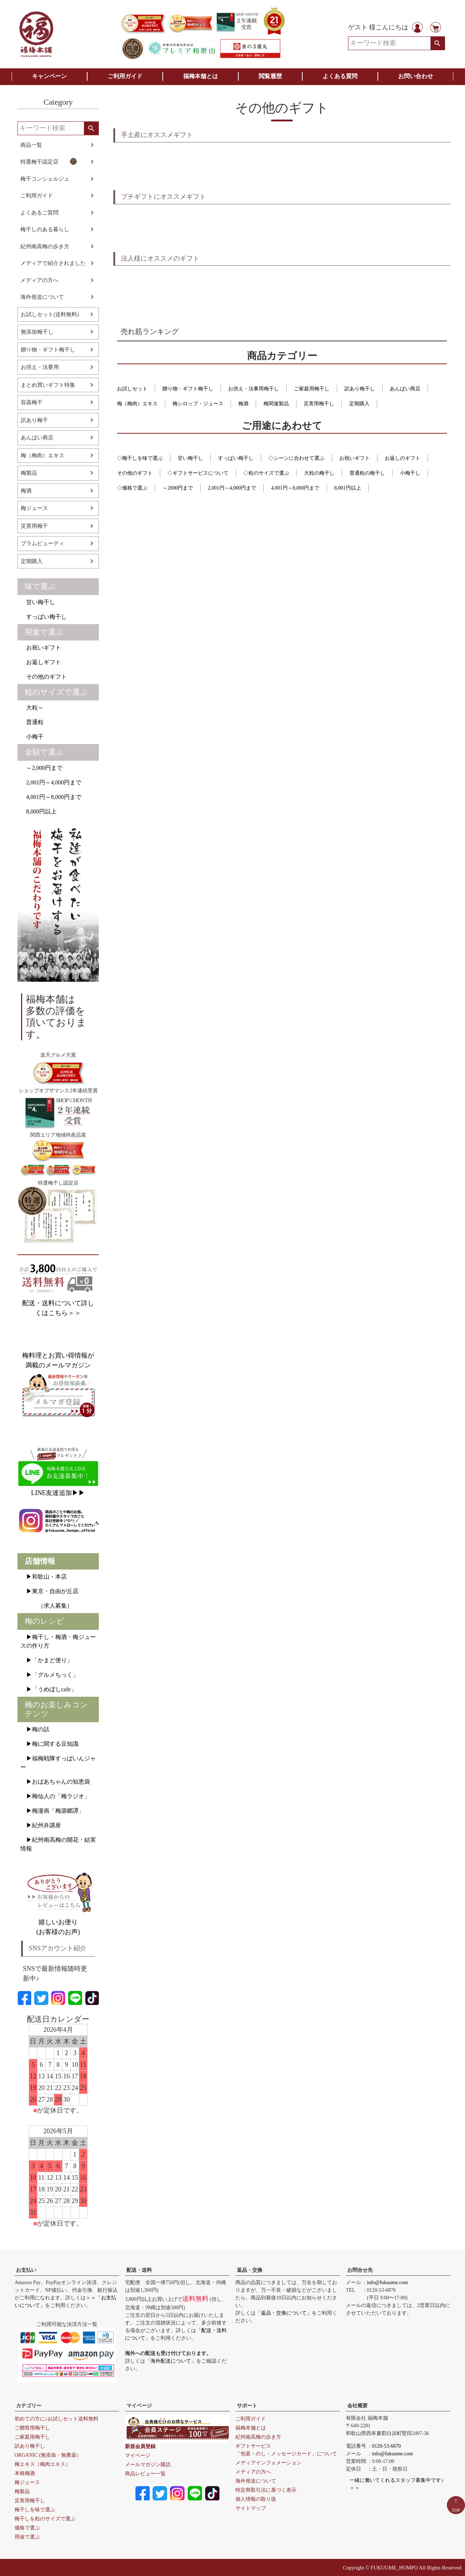  I want to click on （求人募集）, so click(46, 1606).